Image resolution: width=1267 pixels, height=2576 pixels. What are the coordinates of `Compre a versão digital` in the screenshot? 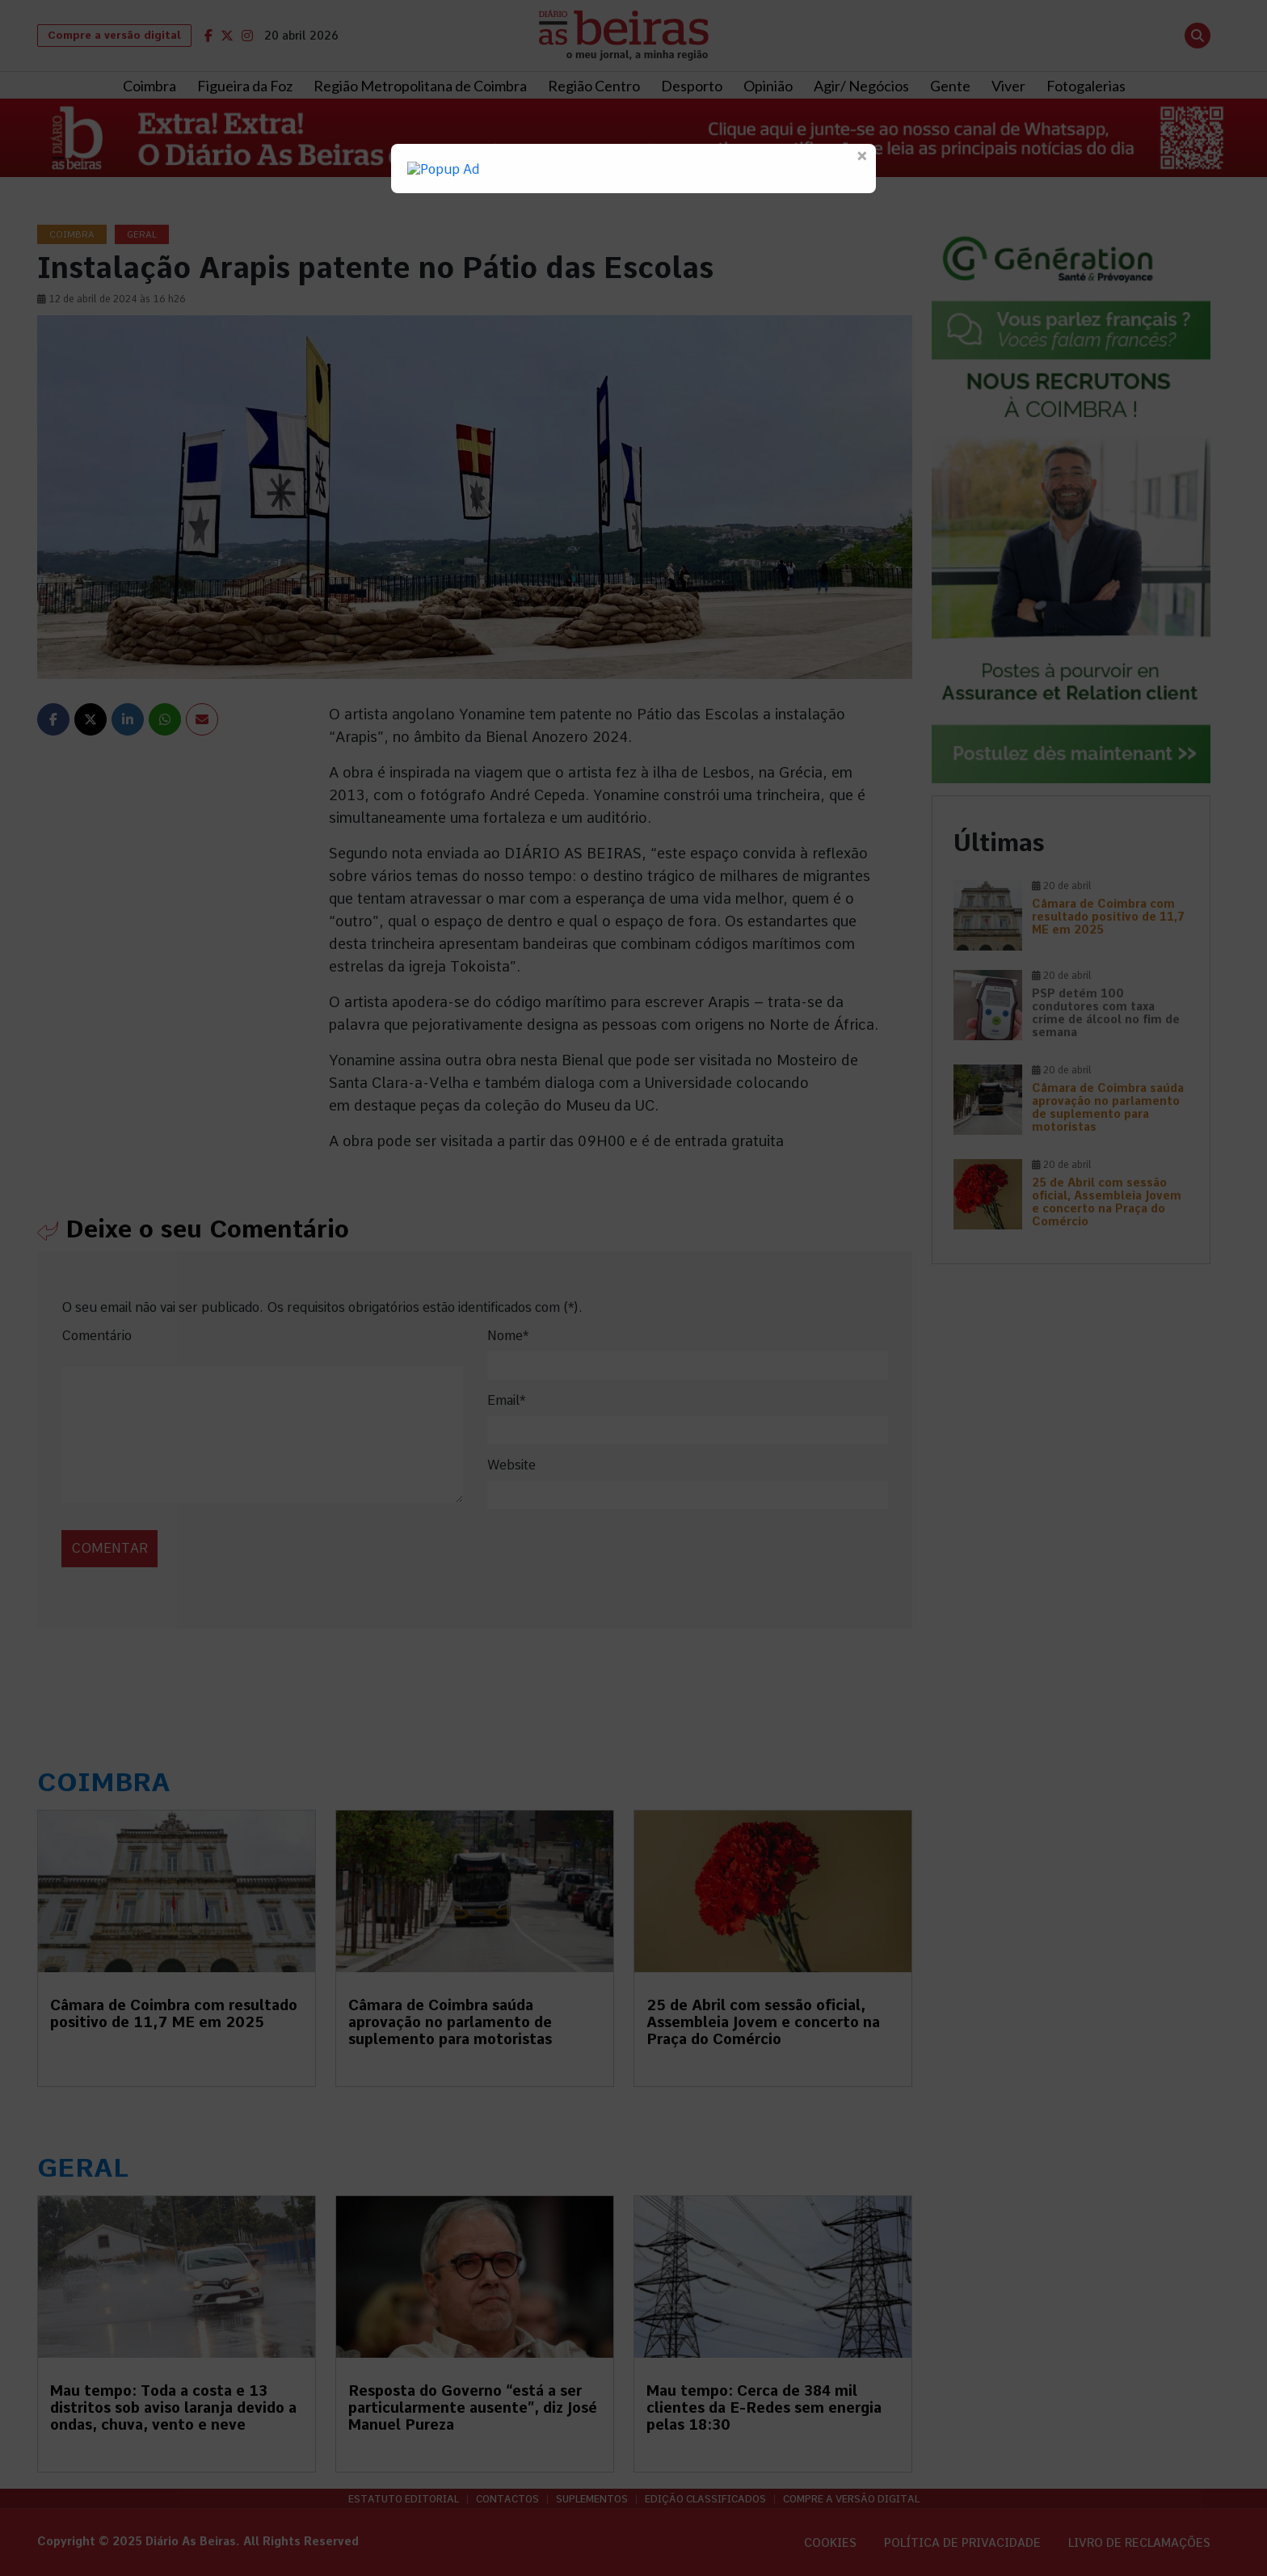 It's located at (114, 35).